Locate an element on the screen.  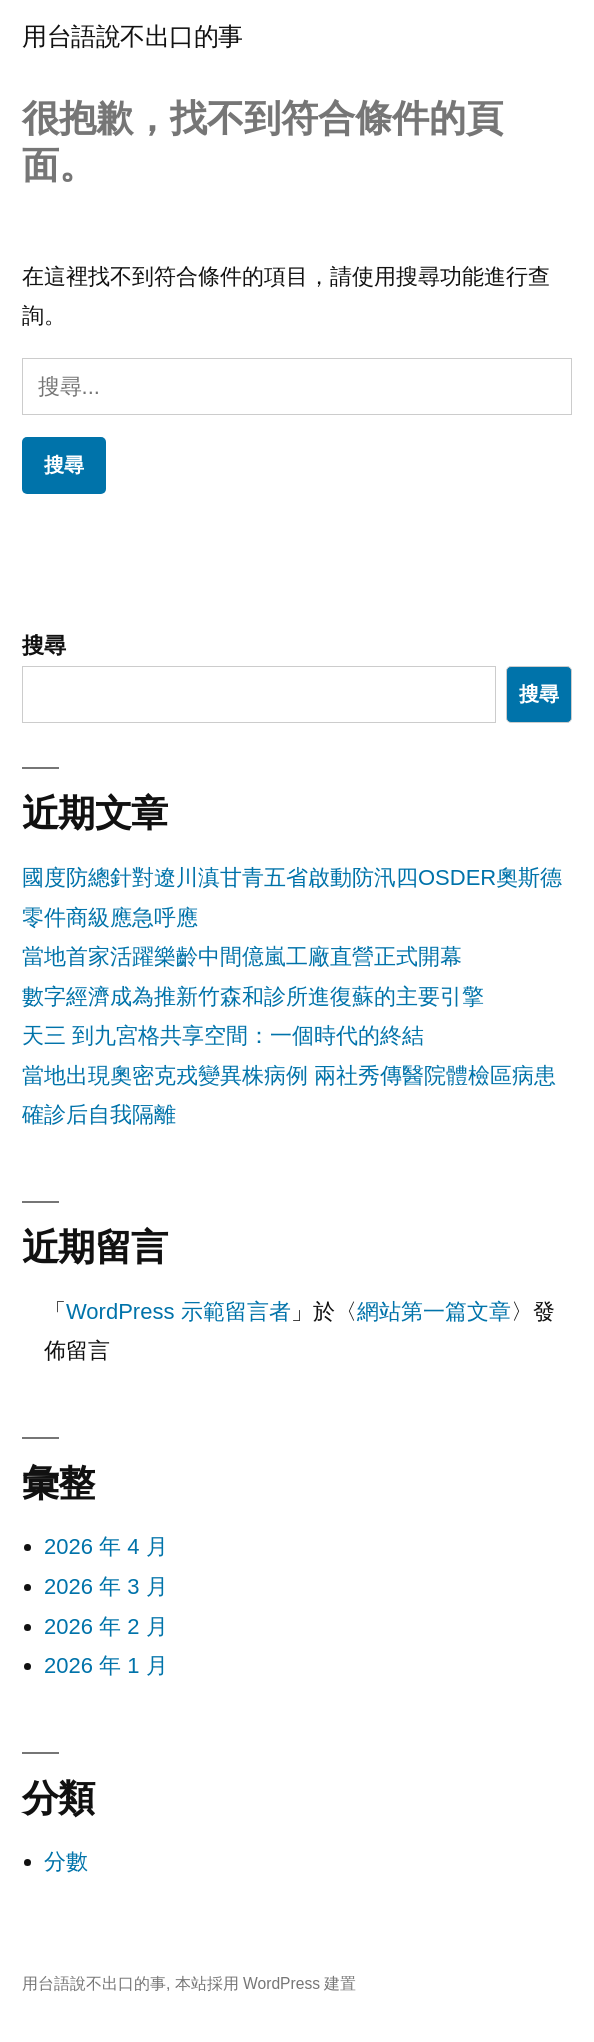
本站採用 WordPress 建置 is located at coordinates (266, 1983).